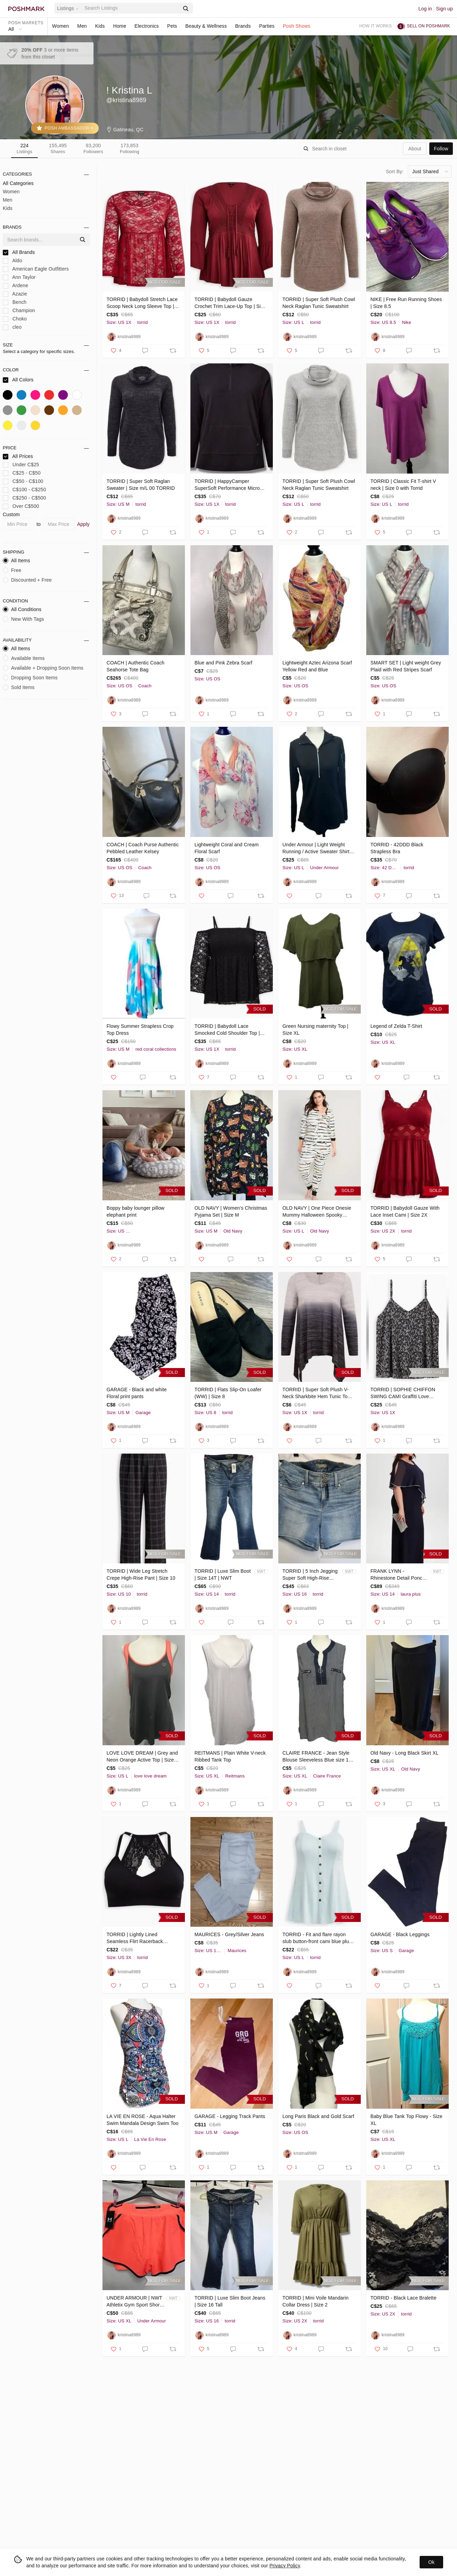  What do you see at coordinates (147, 26) in the screenshot?
I see `Electronics` at bounding box center [147, 26].